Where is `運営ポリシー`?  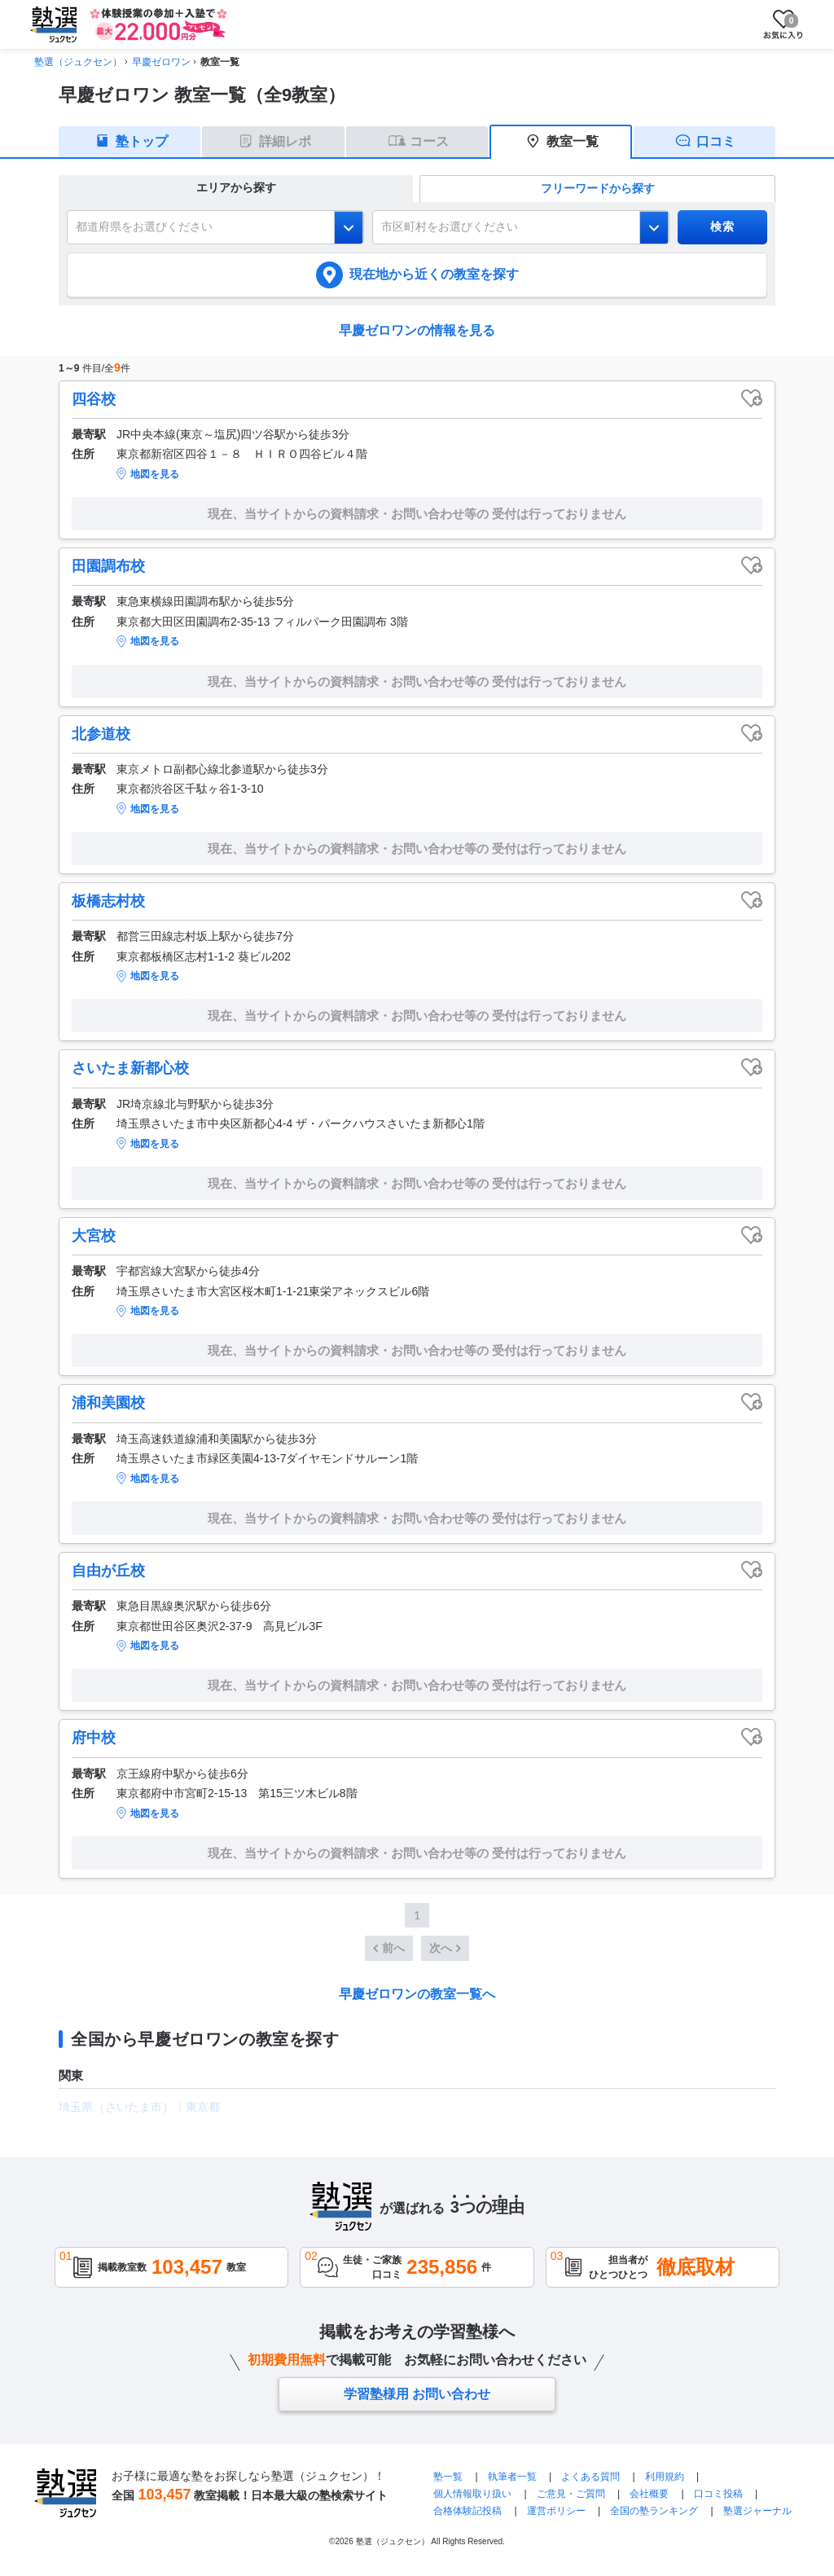 運営ポリシー is located at coordinates (556, 2511).